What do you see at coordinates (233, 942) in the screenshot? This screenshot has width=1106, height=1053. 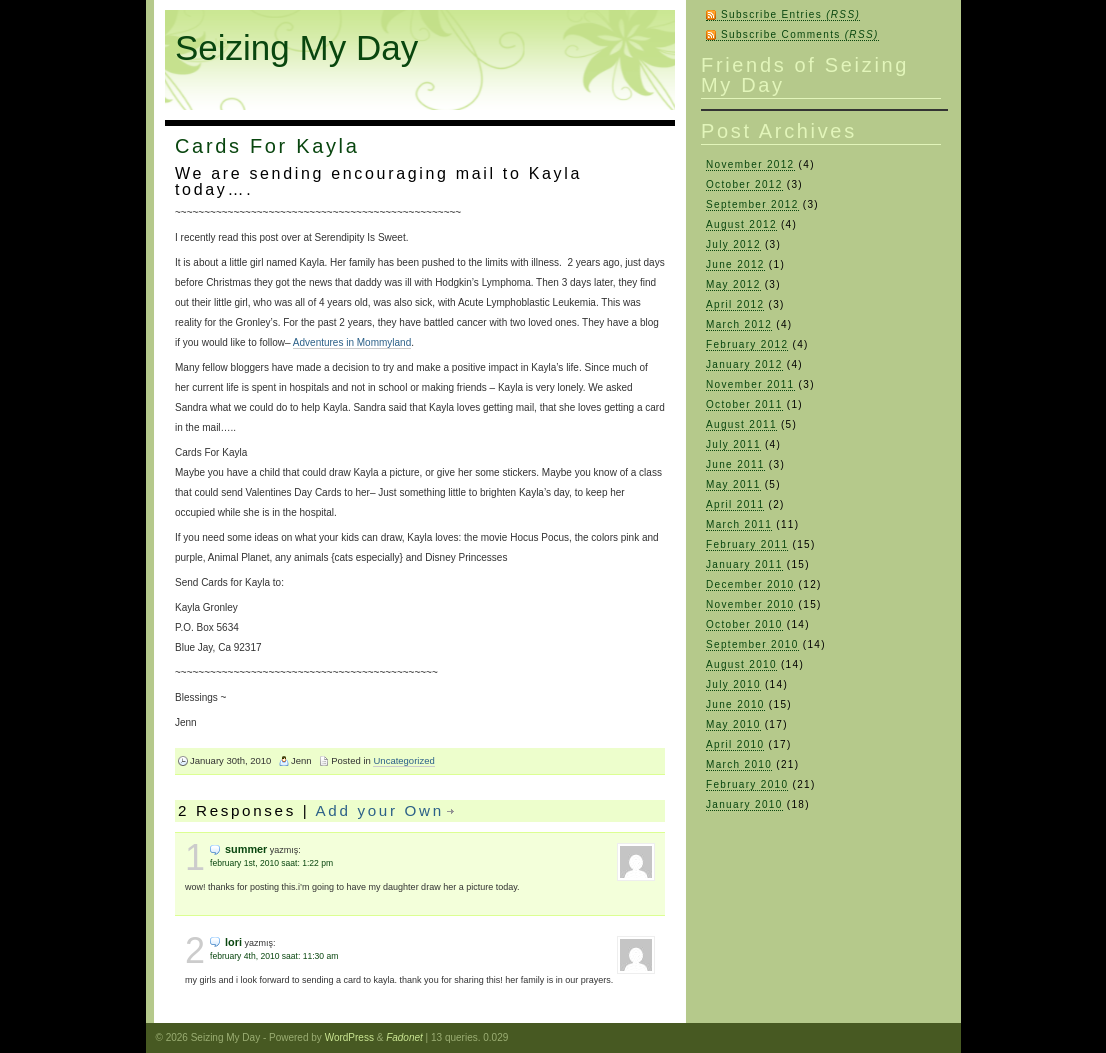 I see `Lori` at bounding box center [233, 942].